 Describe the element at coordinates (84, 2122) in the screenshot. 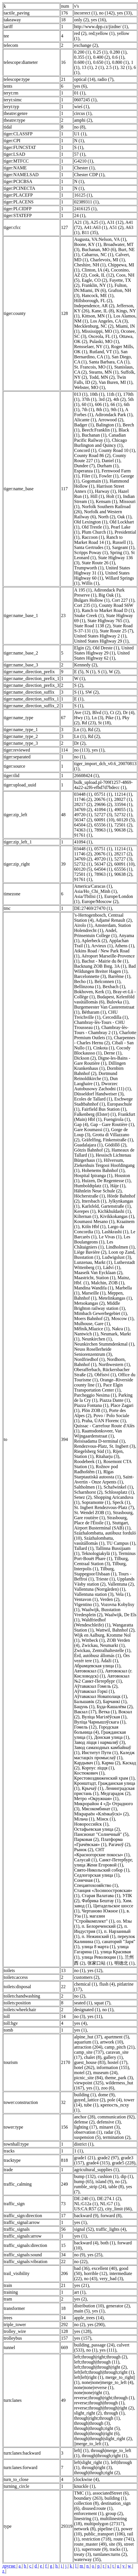

I see `defense (2)` at that location.